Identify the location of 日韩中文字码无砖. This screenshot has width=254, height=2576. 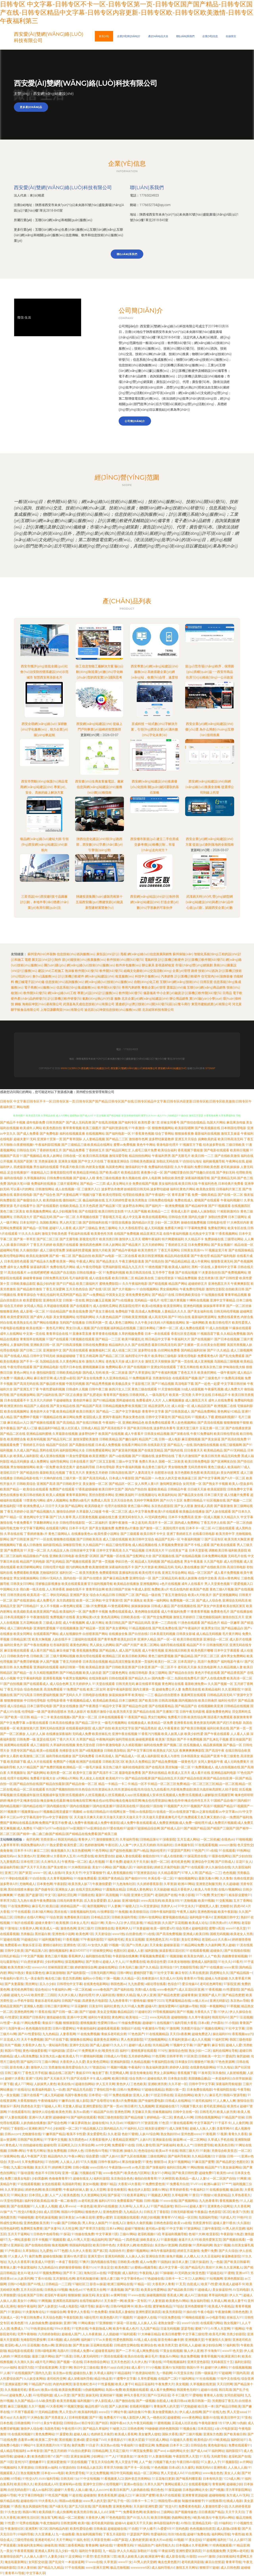
(43, 1356).